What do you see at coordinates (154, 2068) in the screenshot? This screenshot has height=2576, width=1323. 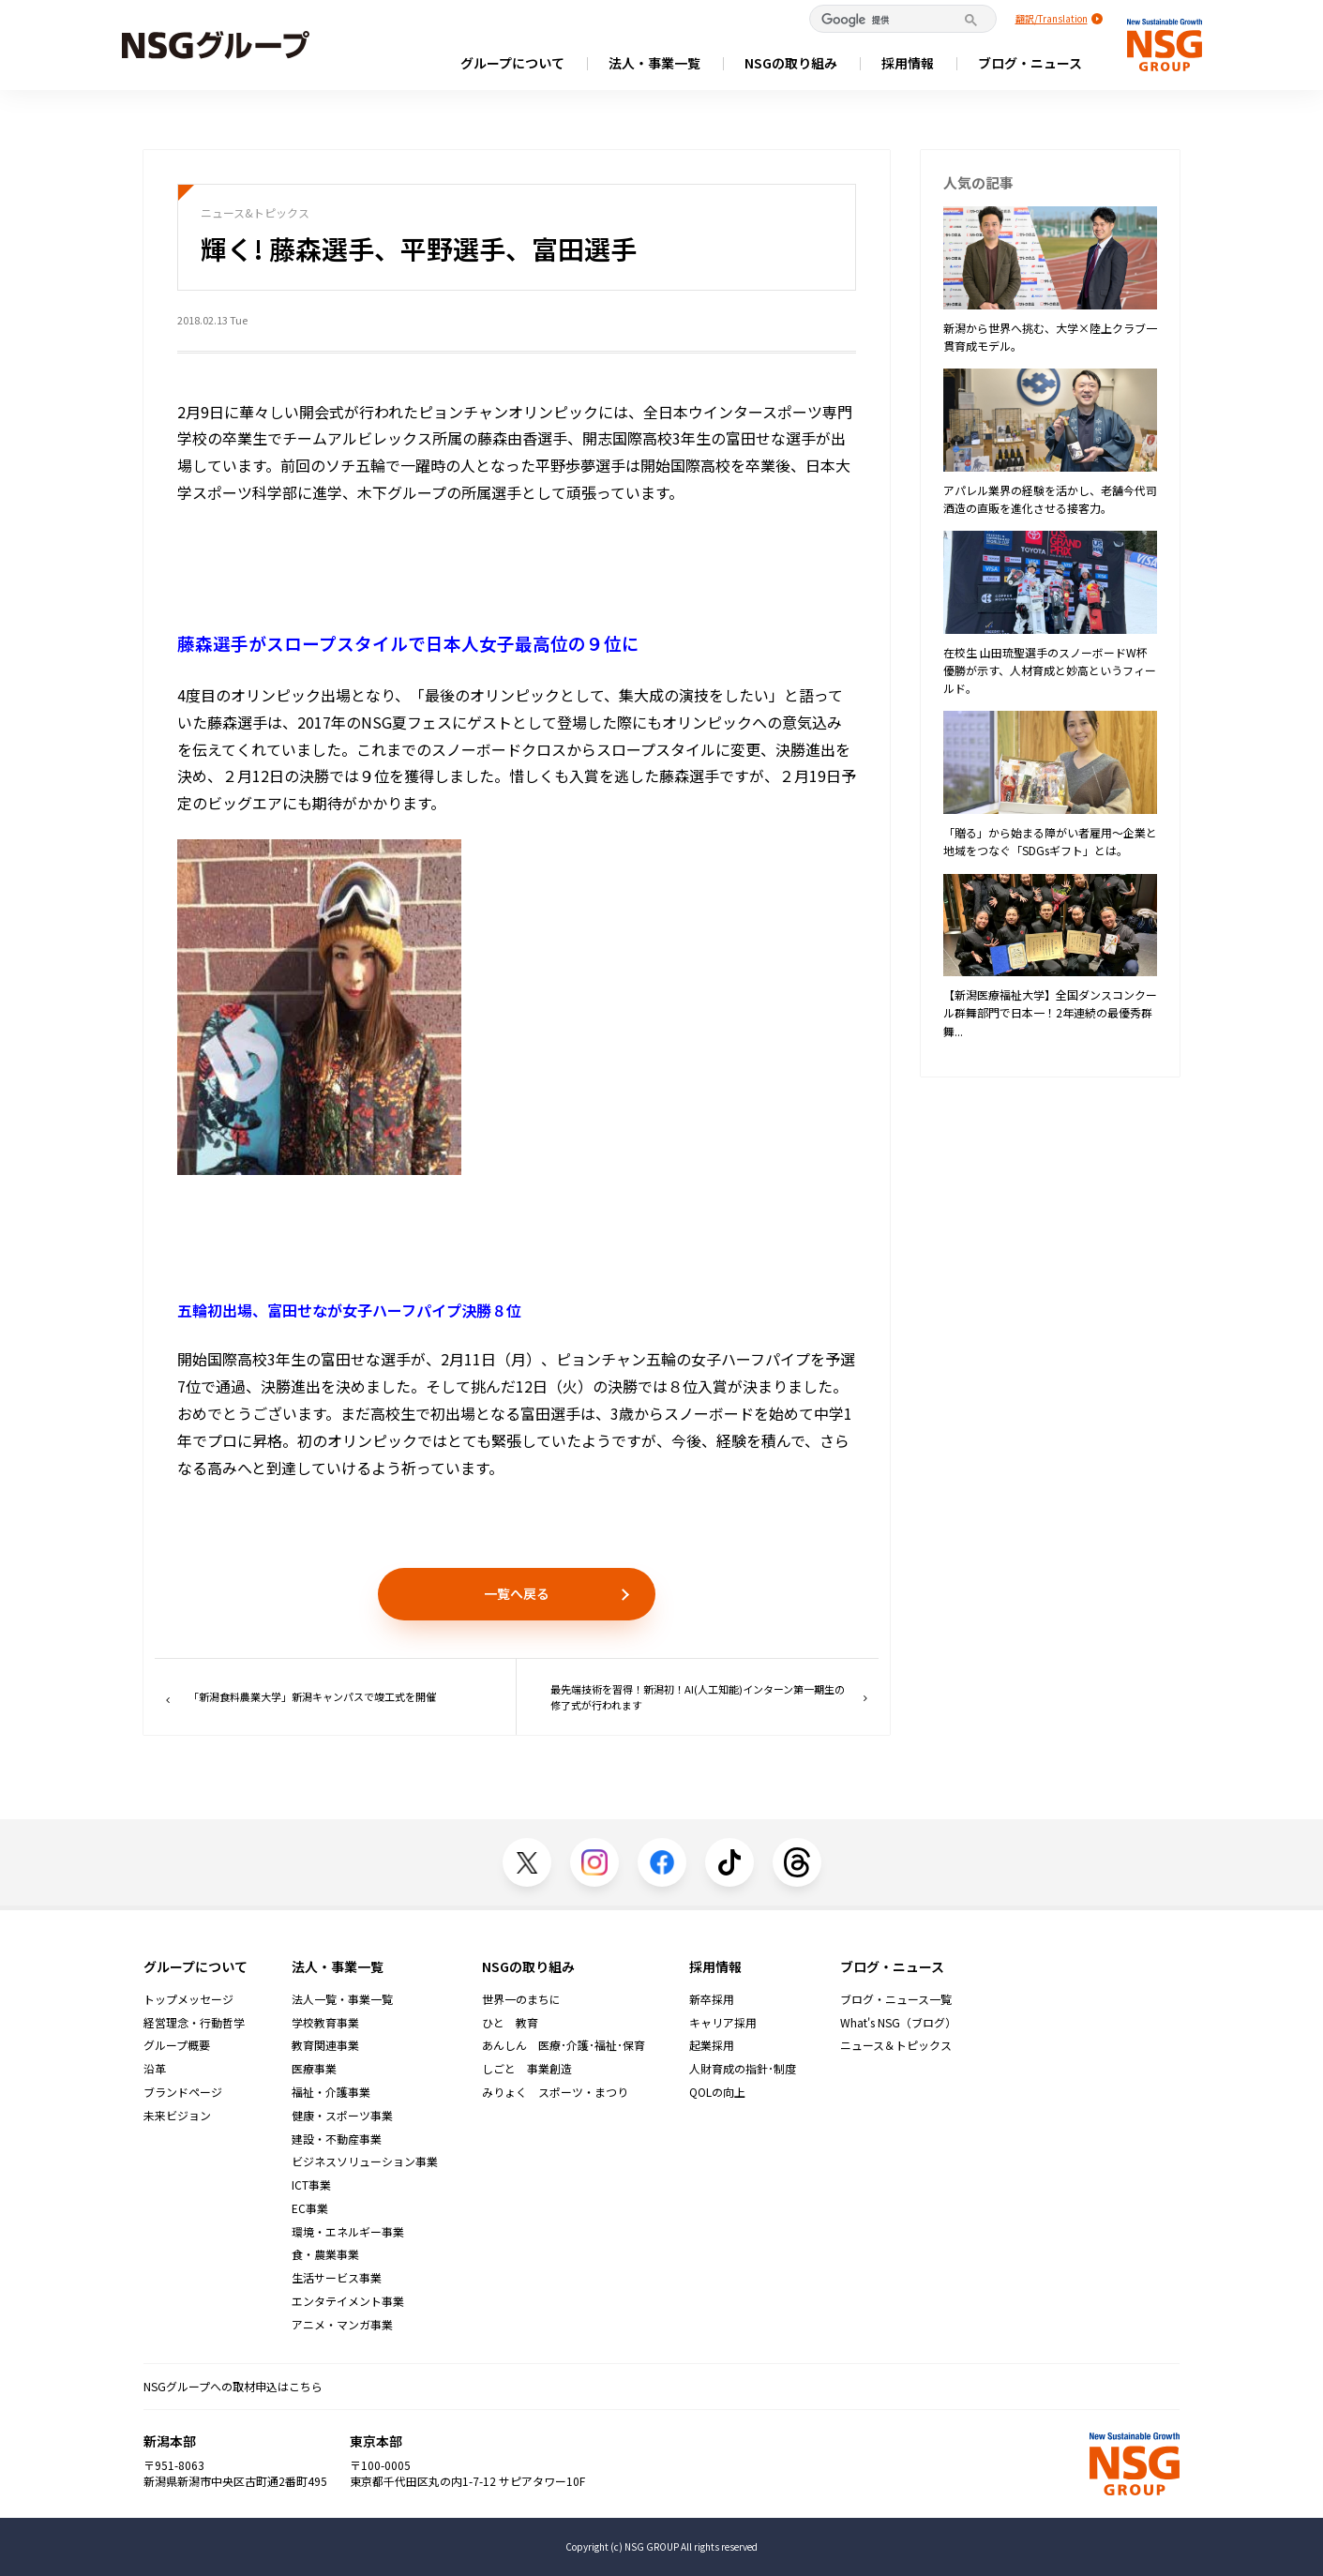 I see `沿革` at bounding box center [154, 2068].